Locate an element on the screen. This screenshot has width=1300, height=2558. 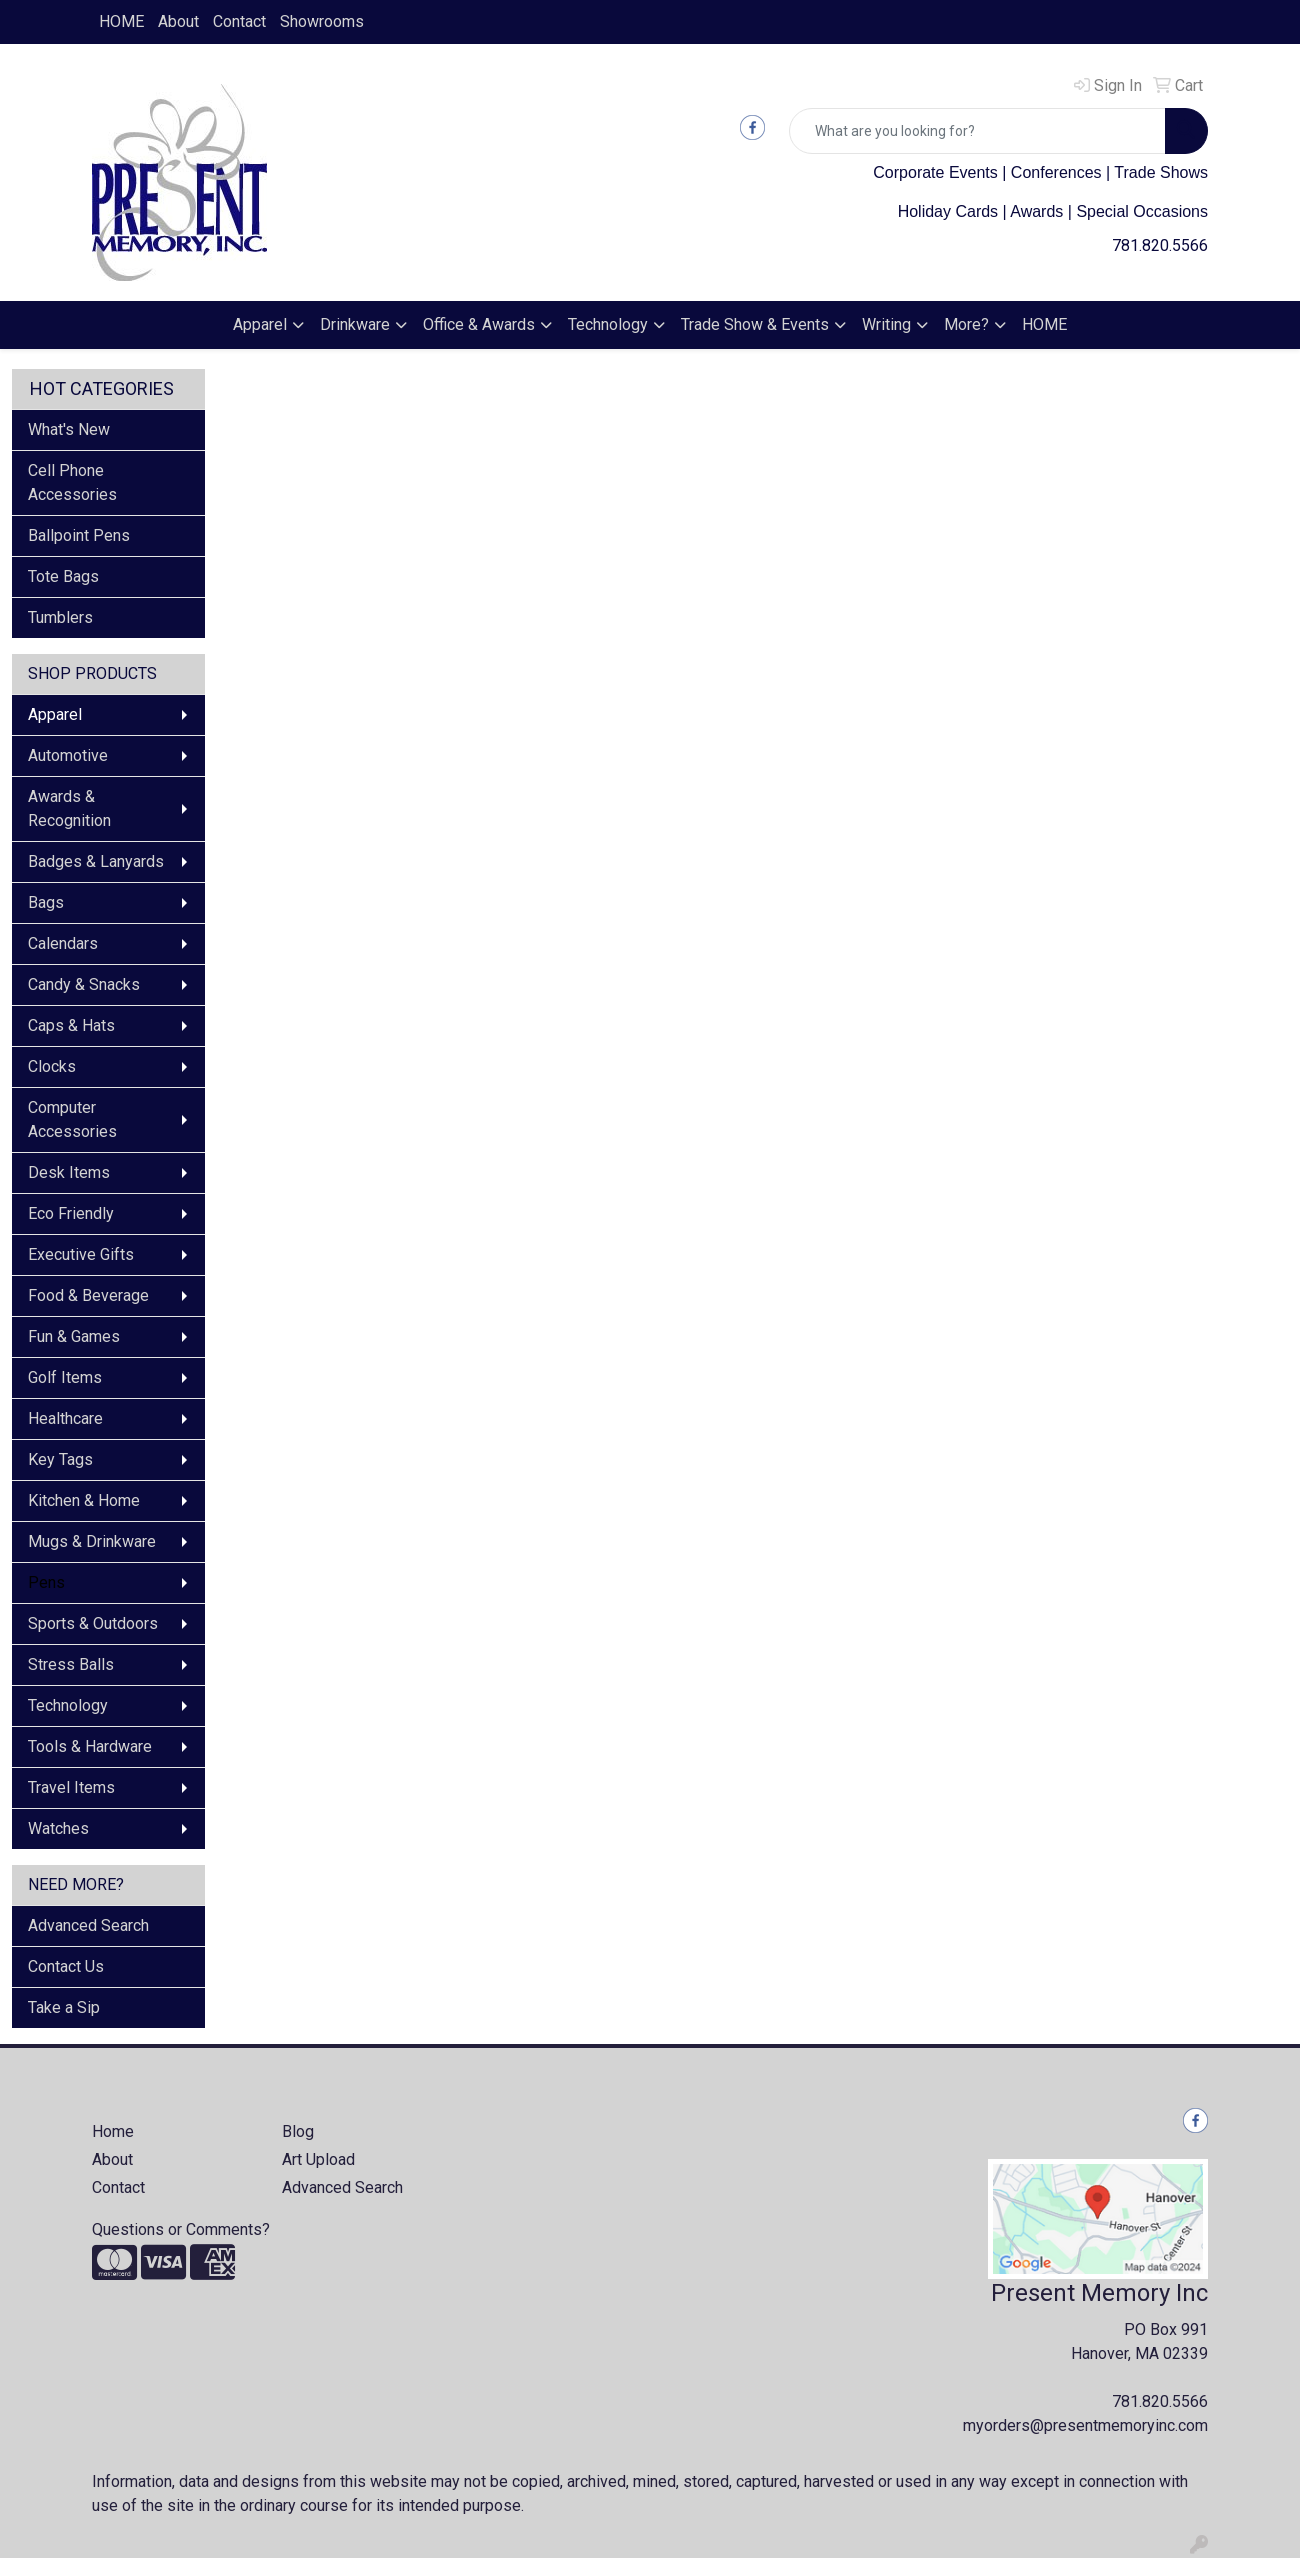
Questions or Comments? is located at coordinates (181, 2229).